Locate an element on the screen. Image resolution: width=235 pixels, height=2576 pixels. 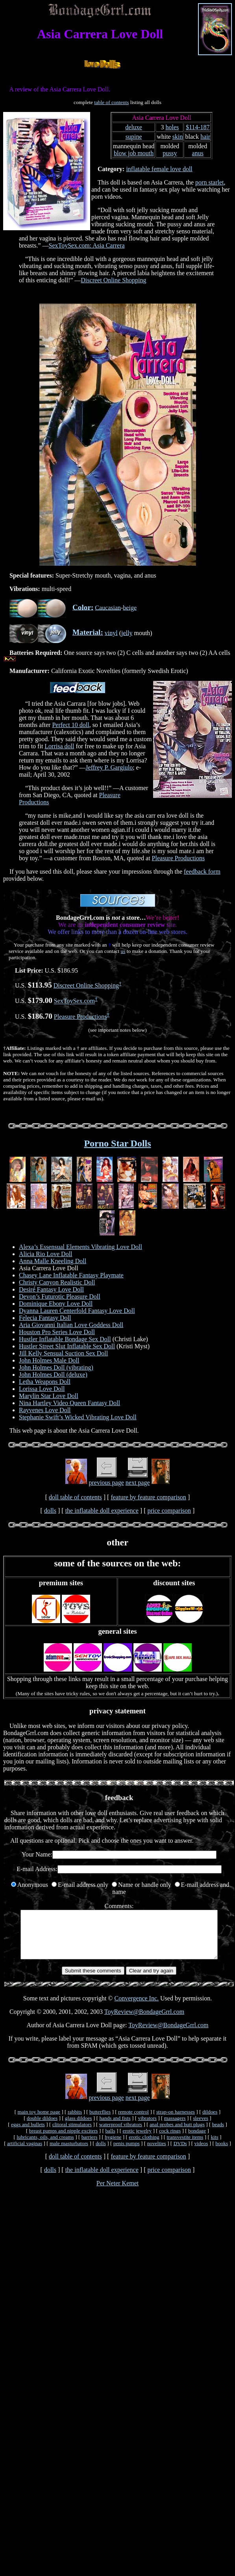
Per Neter Kemet is located at coordinates (117, 2192).